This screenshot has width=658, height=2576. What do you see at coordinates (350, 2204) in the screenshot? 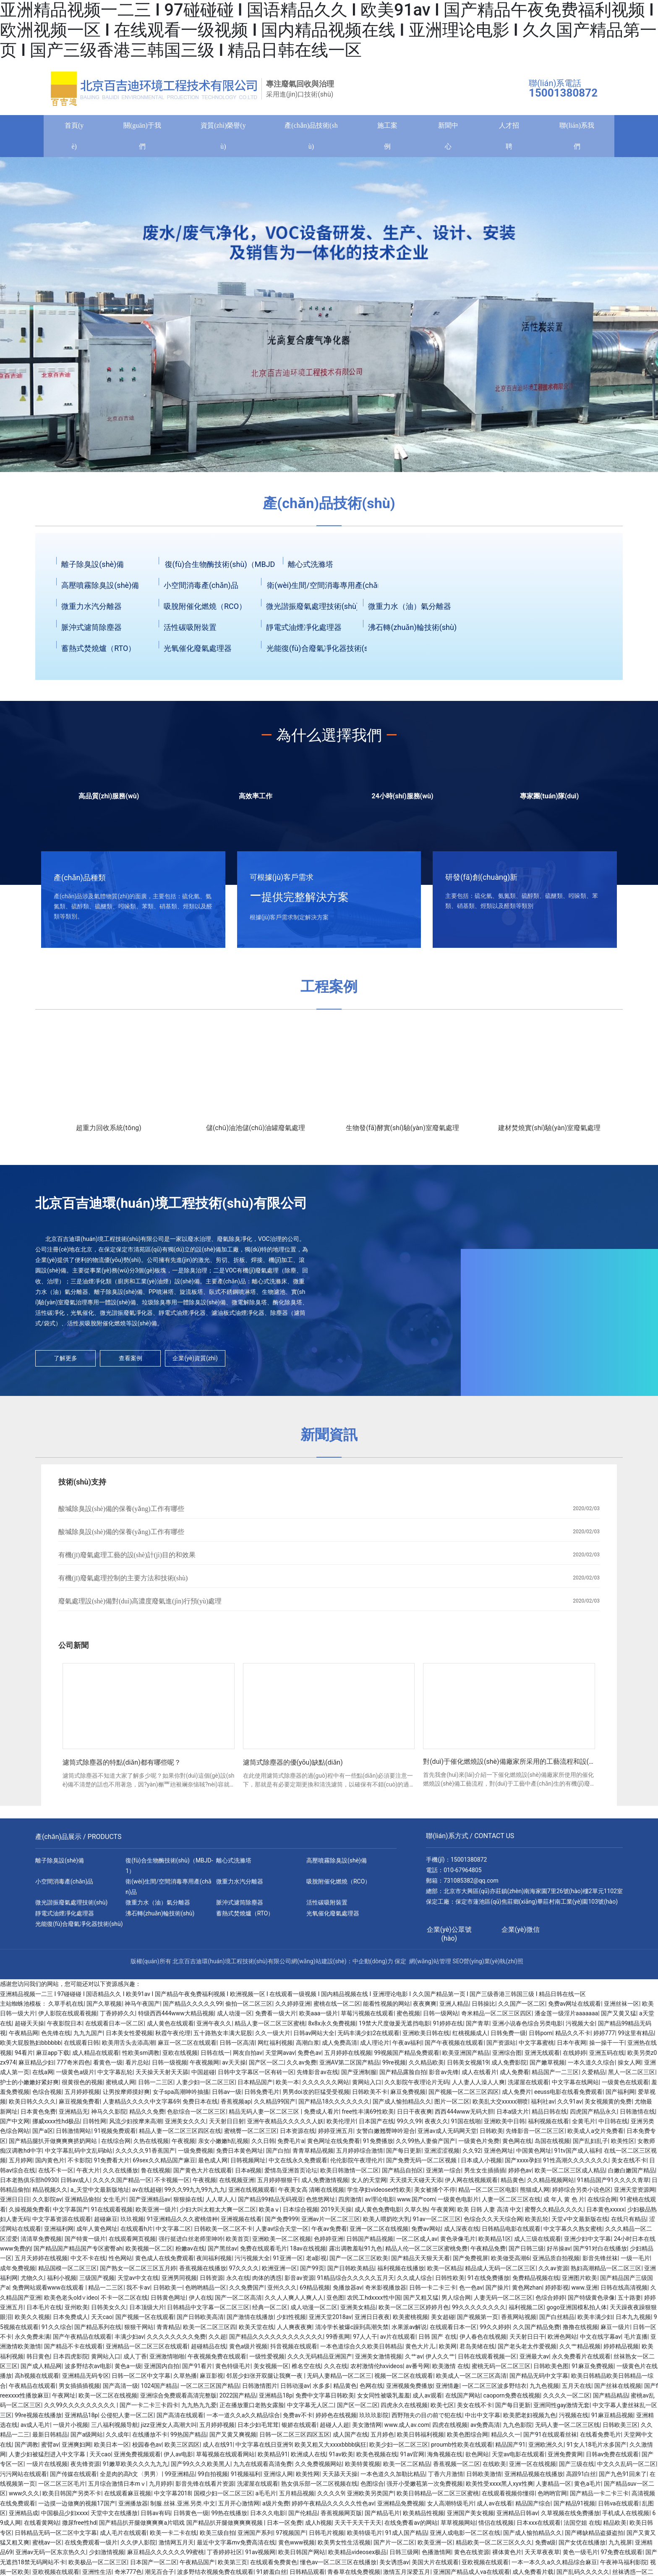
I see `四房激情` at bounding box center [350, 2204].